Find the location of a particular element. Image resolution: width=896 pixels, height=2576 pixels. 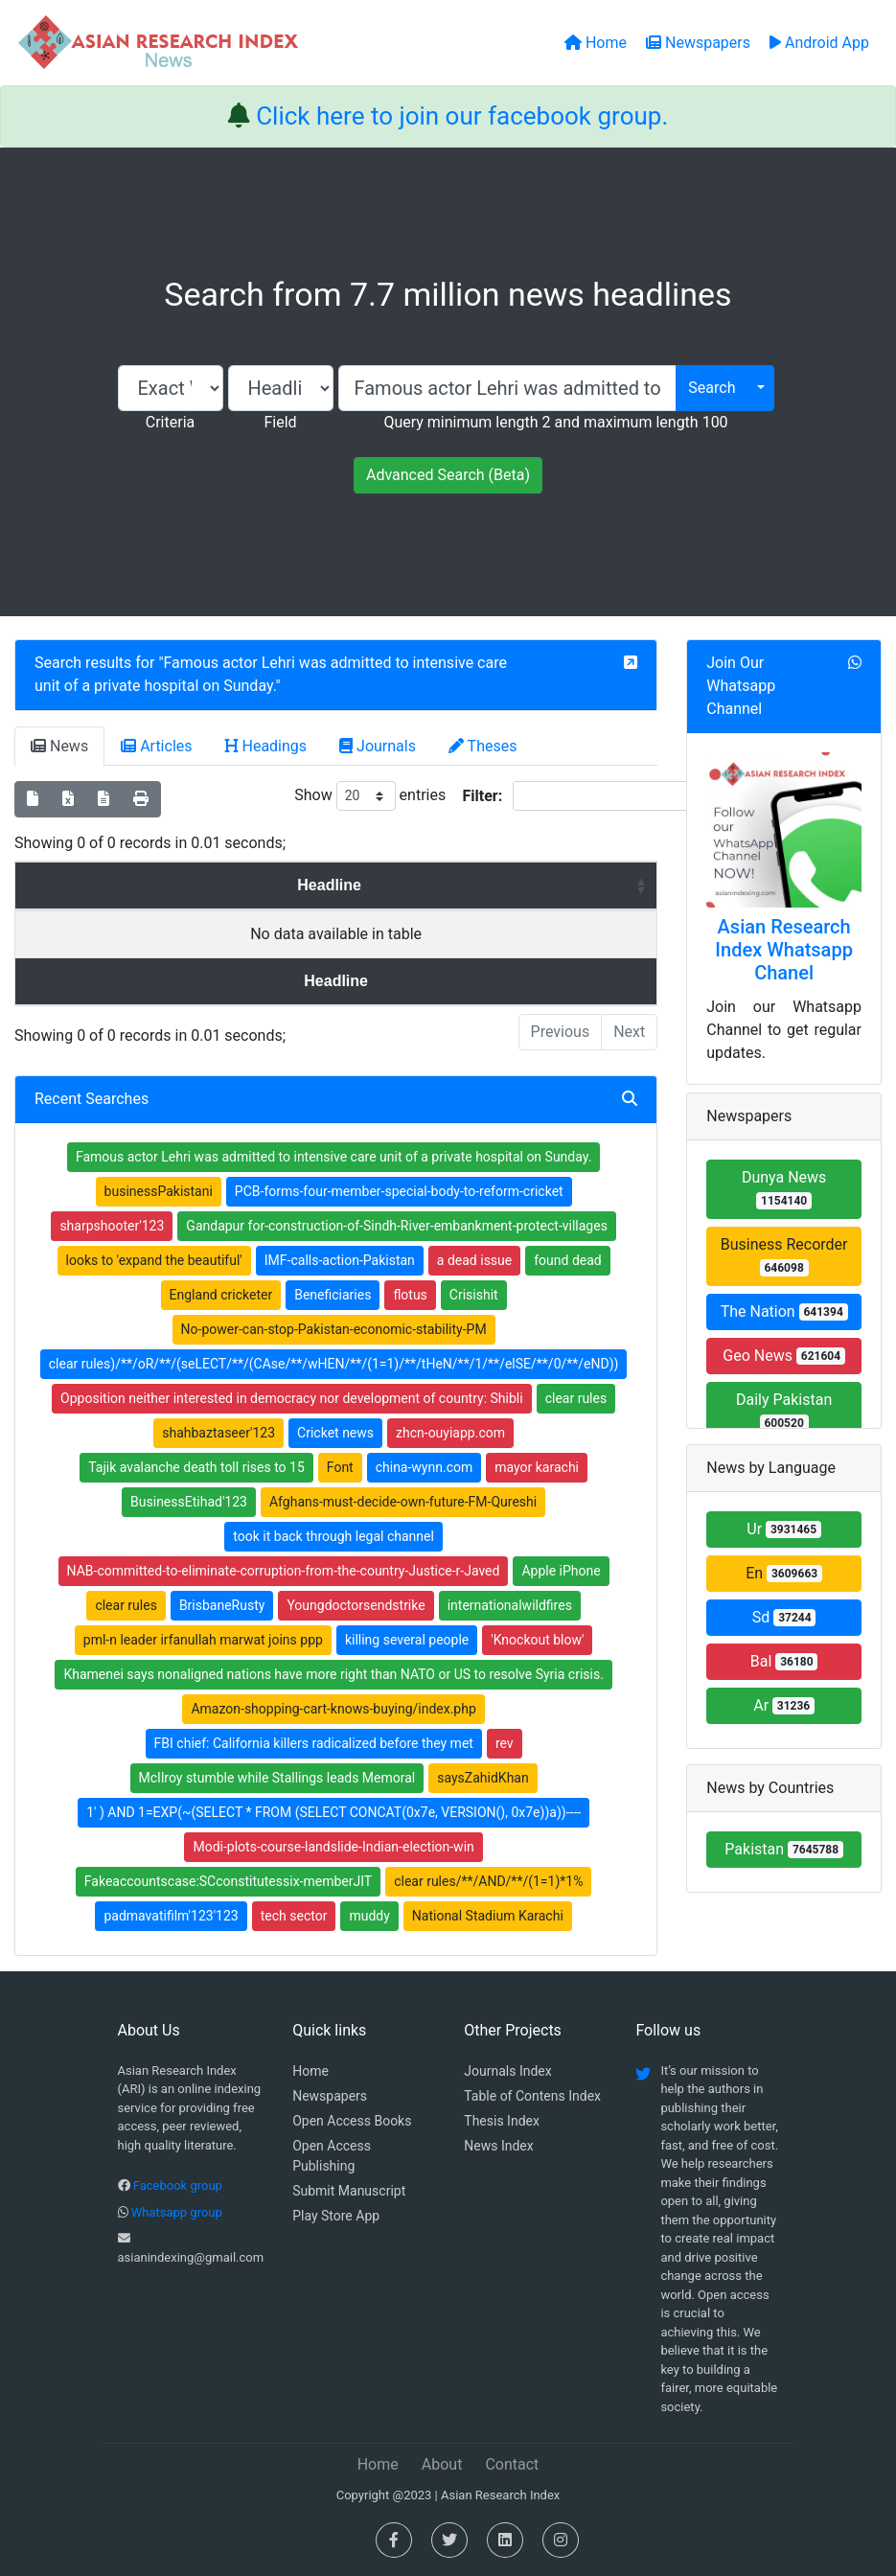

Modi-plots-course-landslide-Indian-election-win is located at coordinates (333, 1846).